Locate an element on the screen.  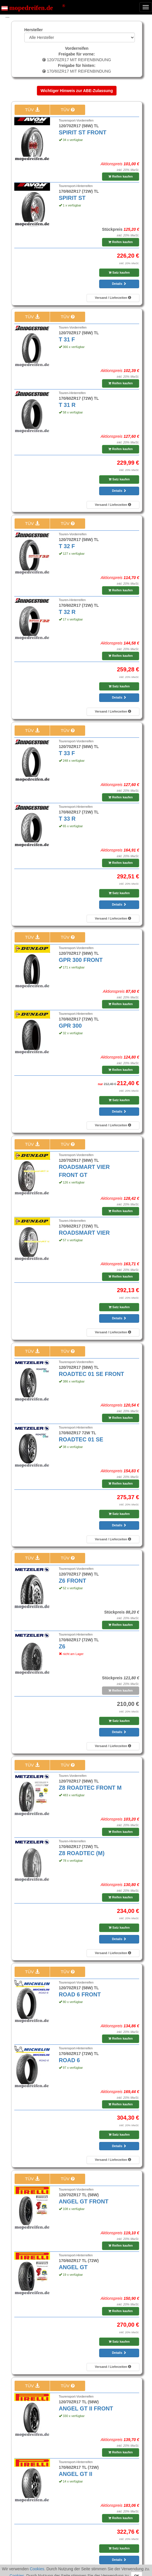
Z6 is located at coordinates (62, 1646).